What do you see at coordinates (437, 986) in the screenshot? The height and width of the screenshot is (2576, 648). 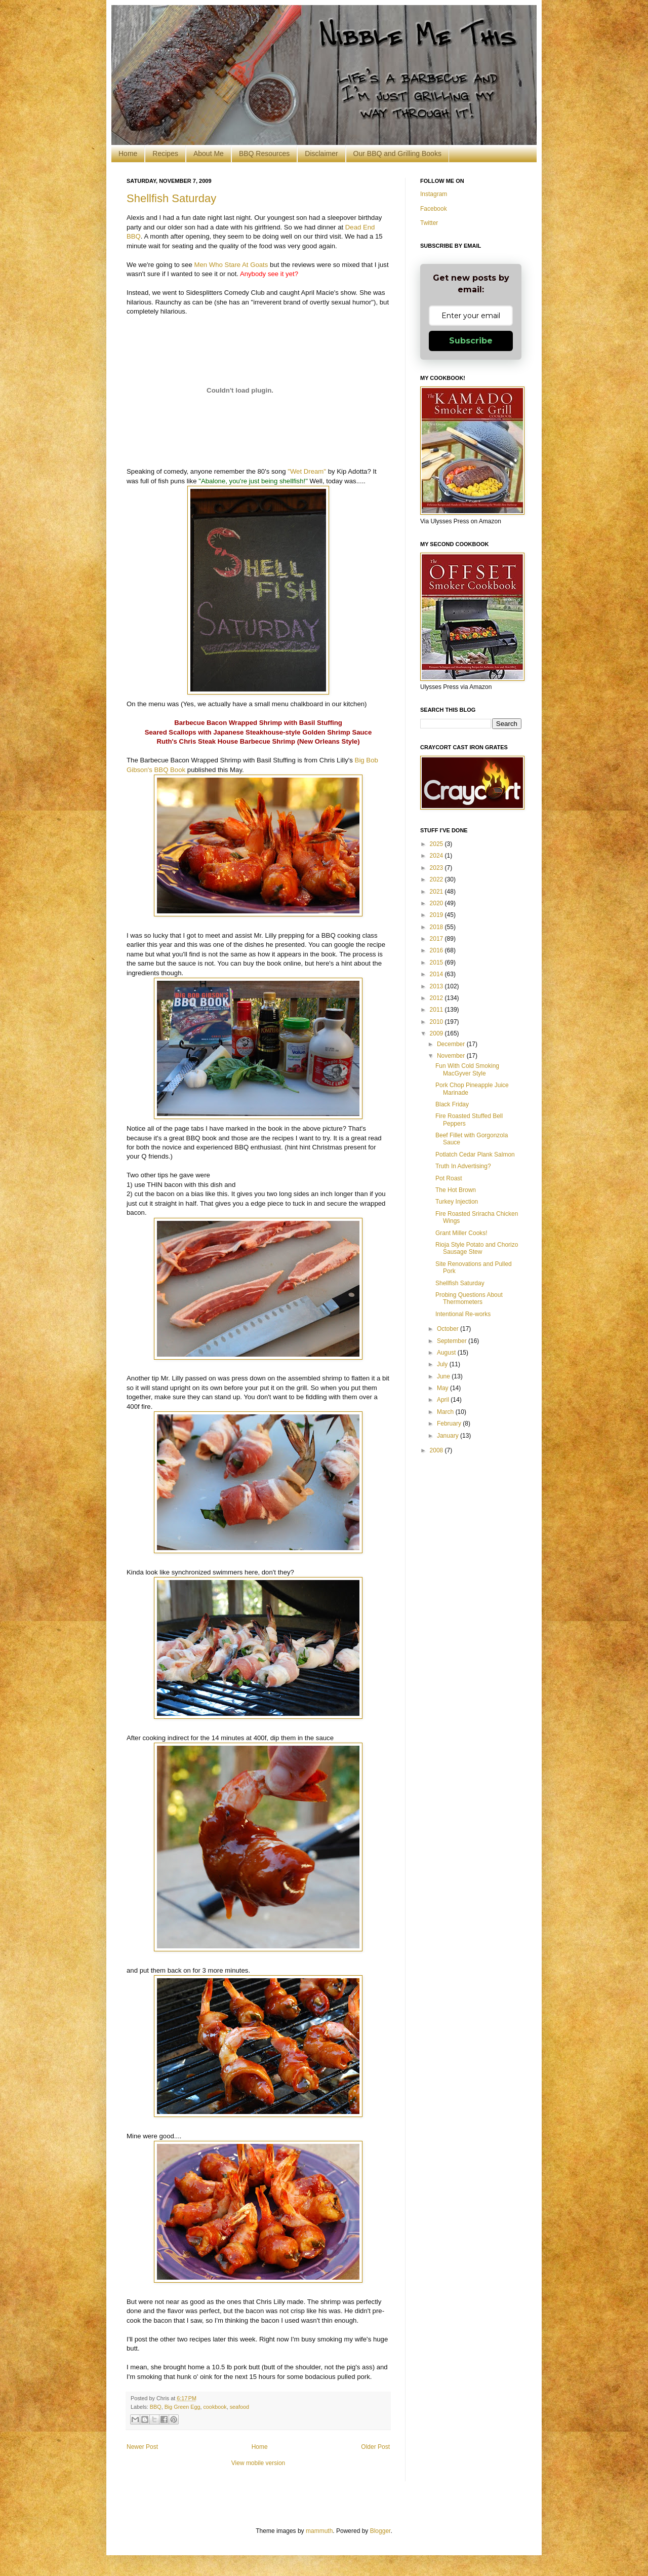 I see `2013` at bounding box center [437, 986].